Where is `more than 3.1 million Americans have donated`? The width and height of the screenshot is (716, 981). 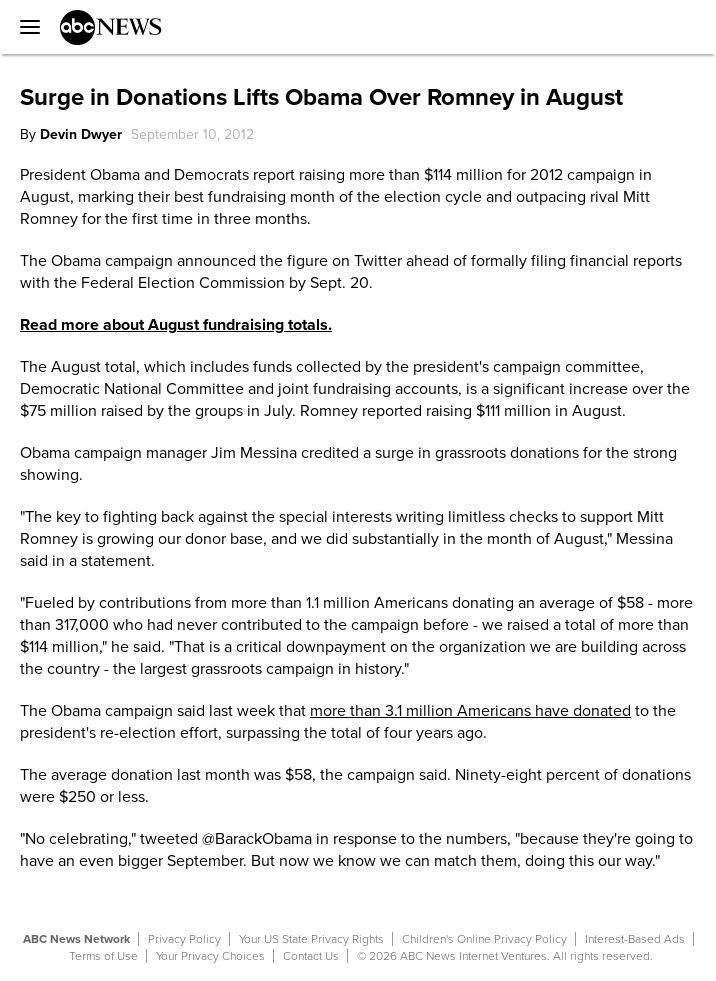 more than 3.1 million Americans have donated is located at coordinates (470, 711).